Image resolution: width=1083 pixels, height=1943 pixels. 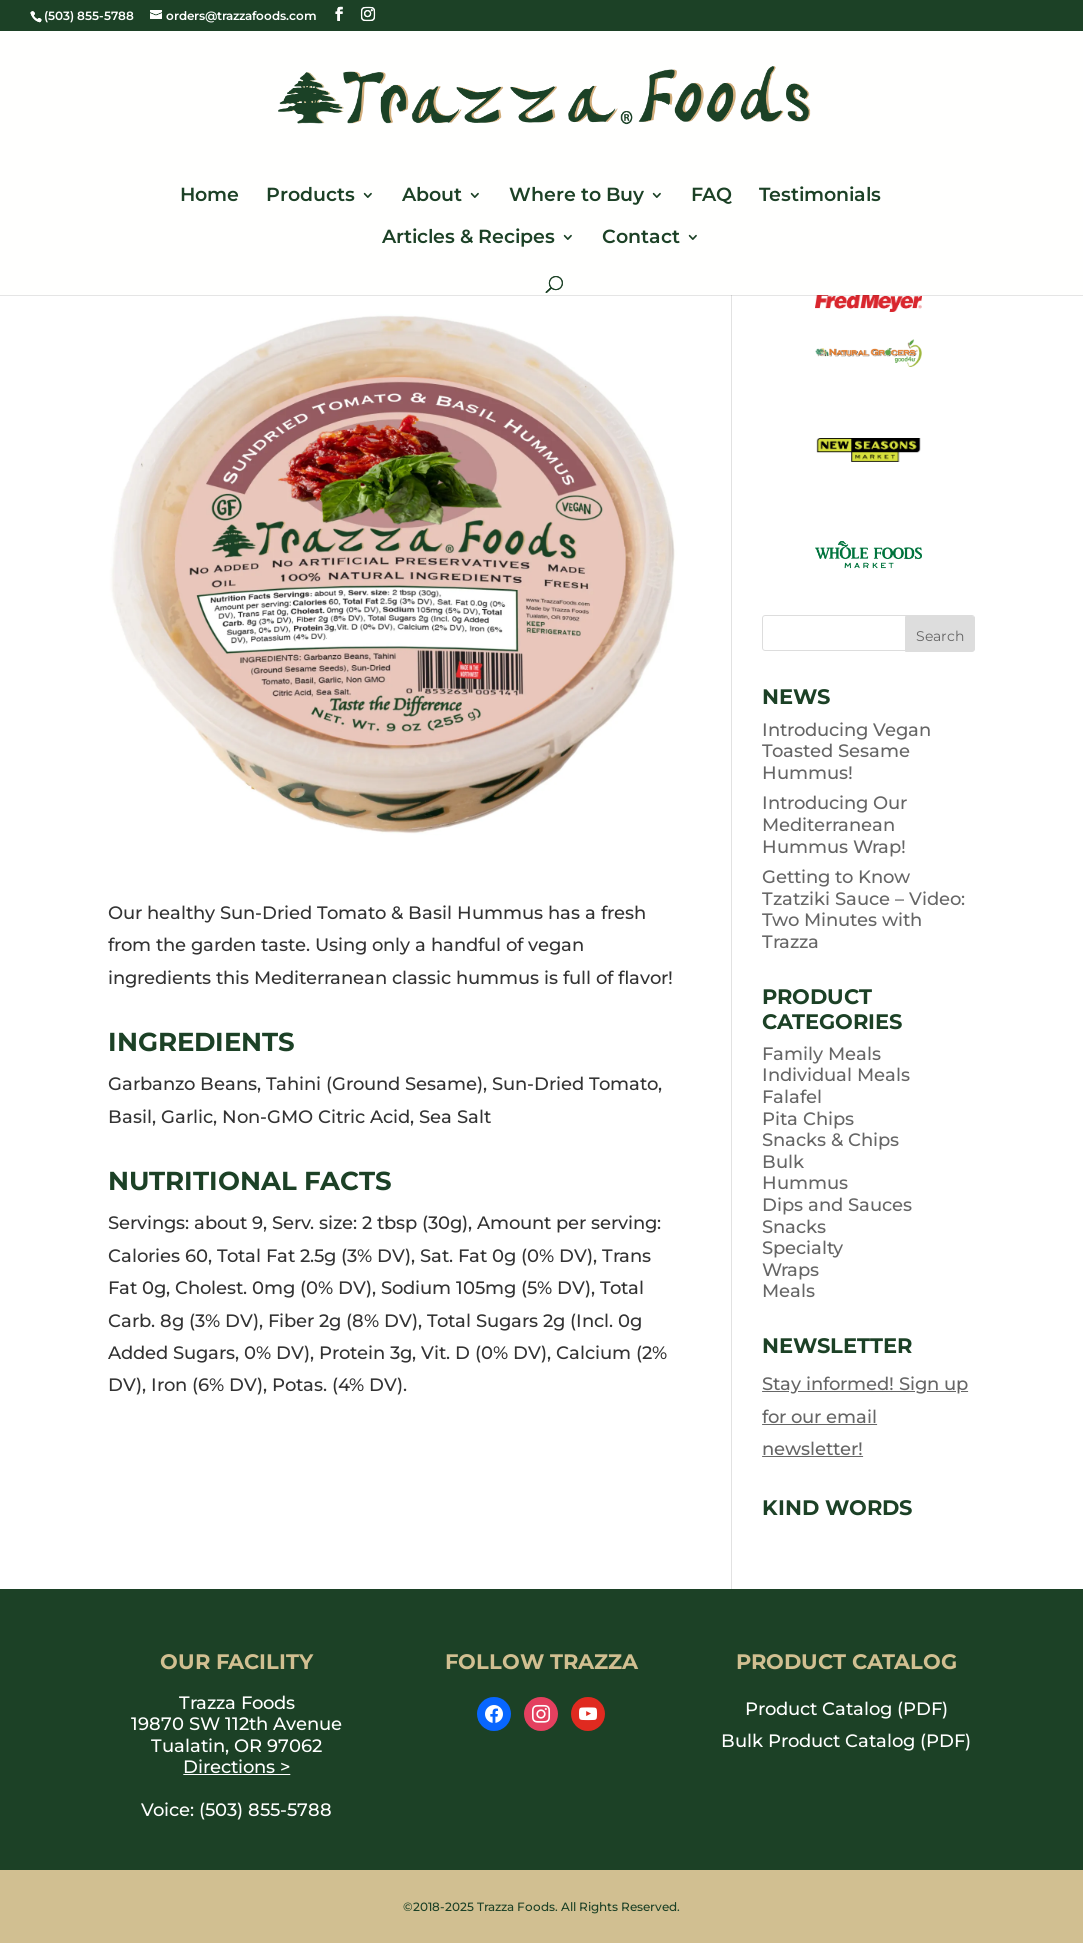 I want to click on Meals, so click(x=788, y=1291).